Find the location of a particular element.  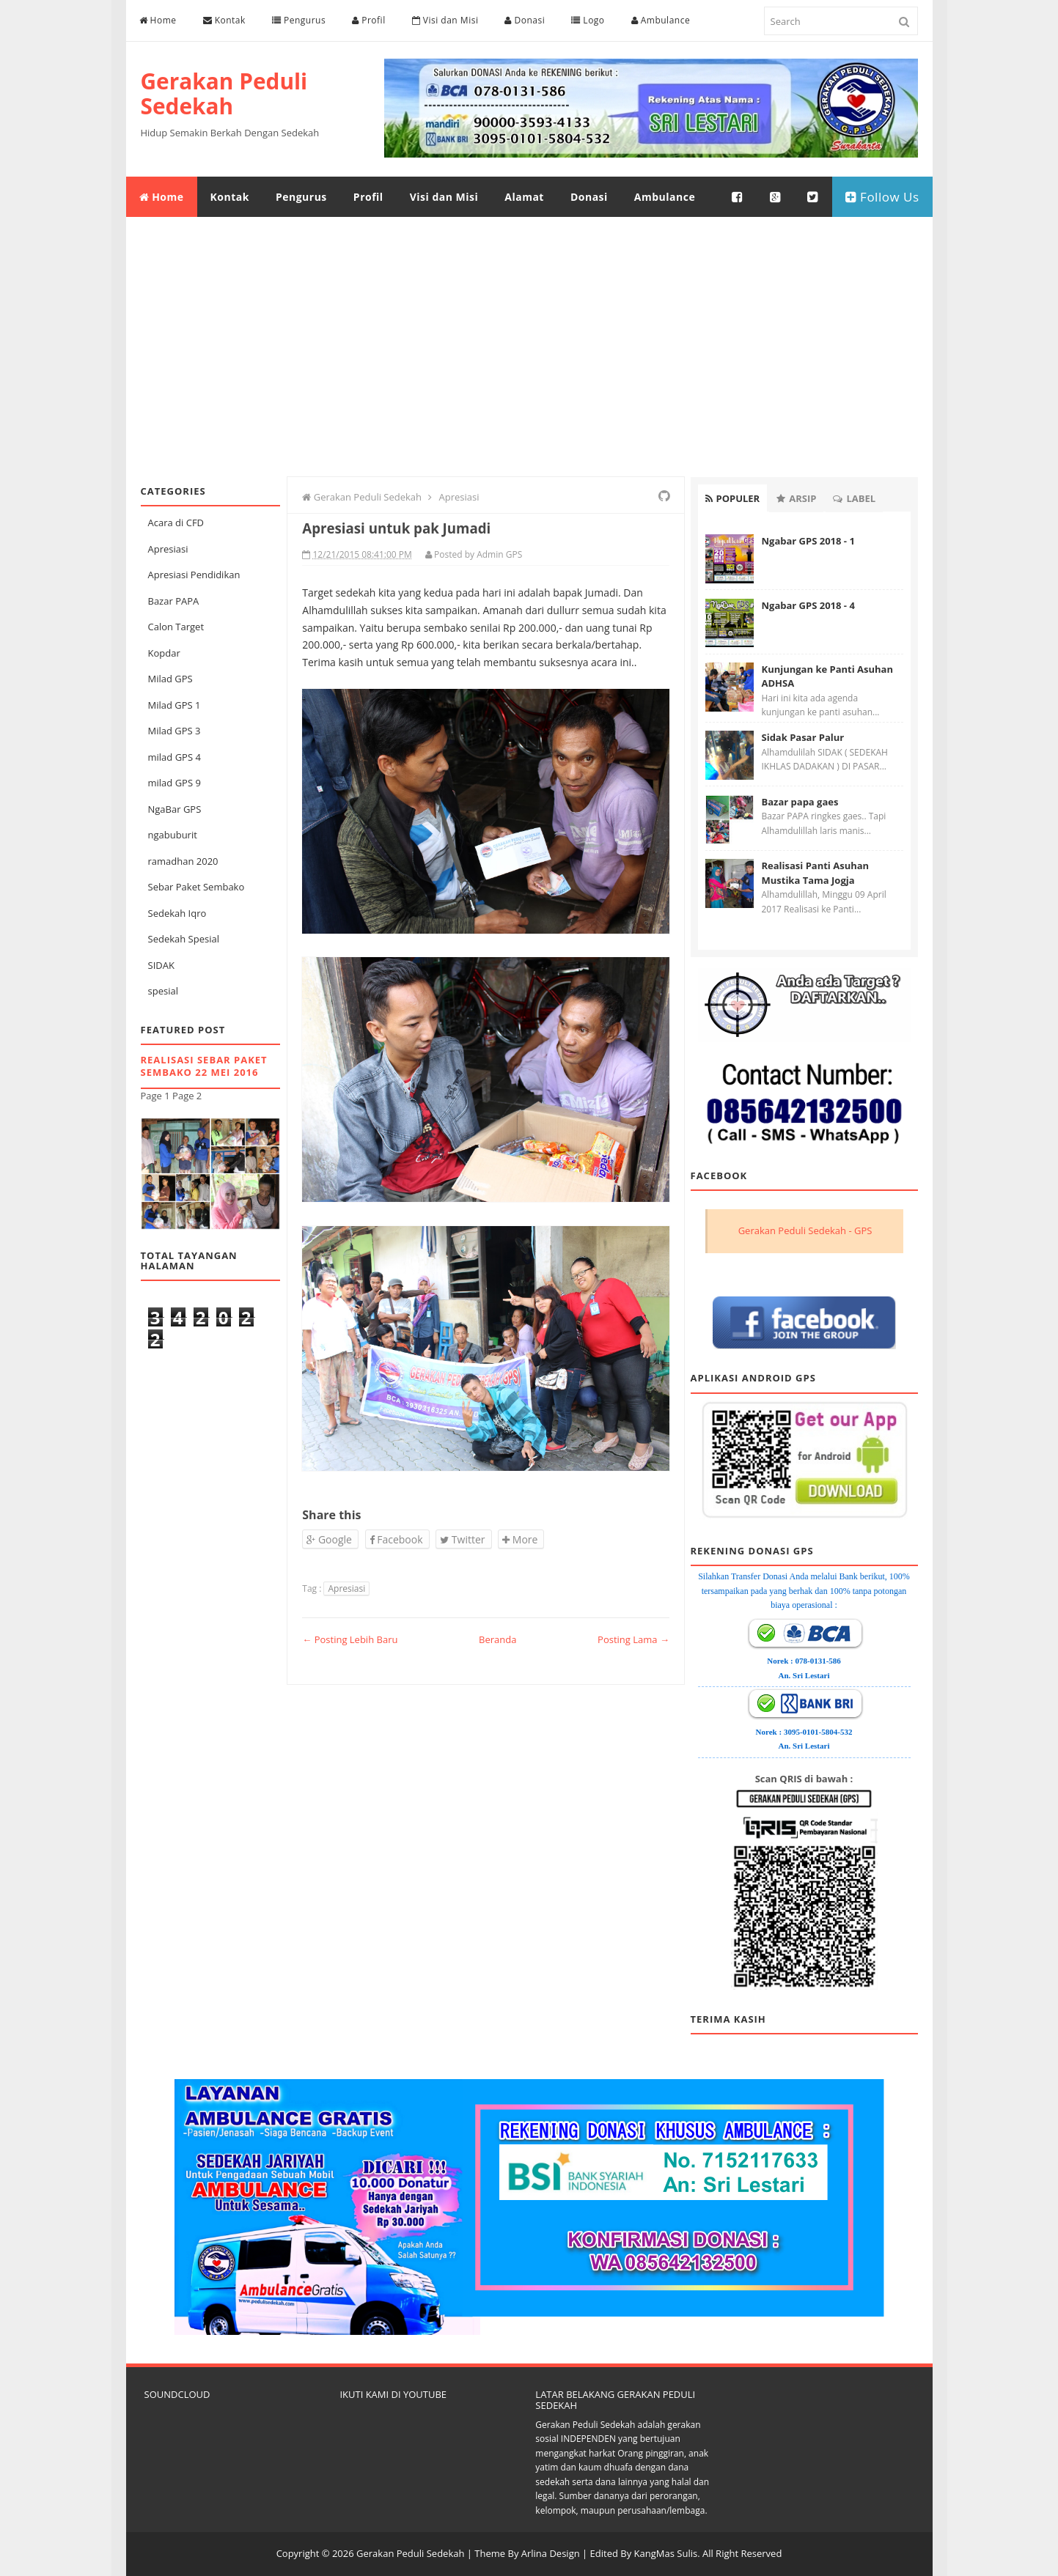

Sidak Pasar Palur is located at coordinates (803, 737).